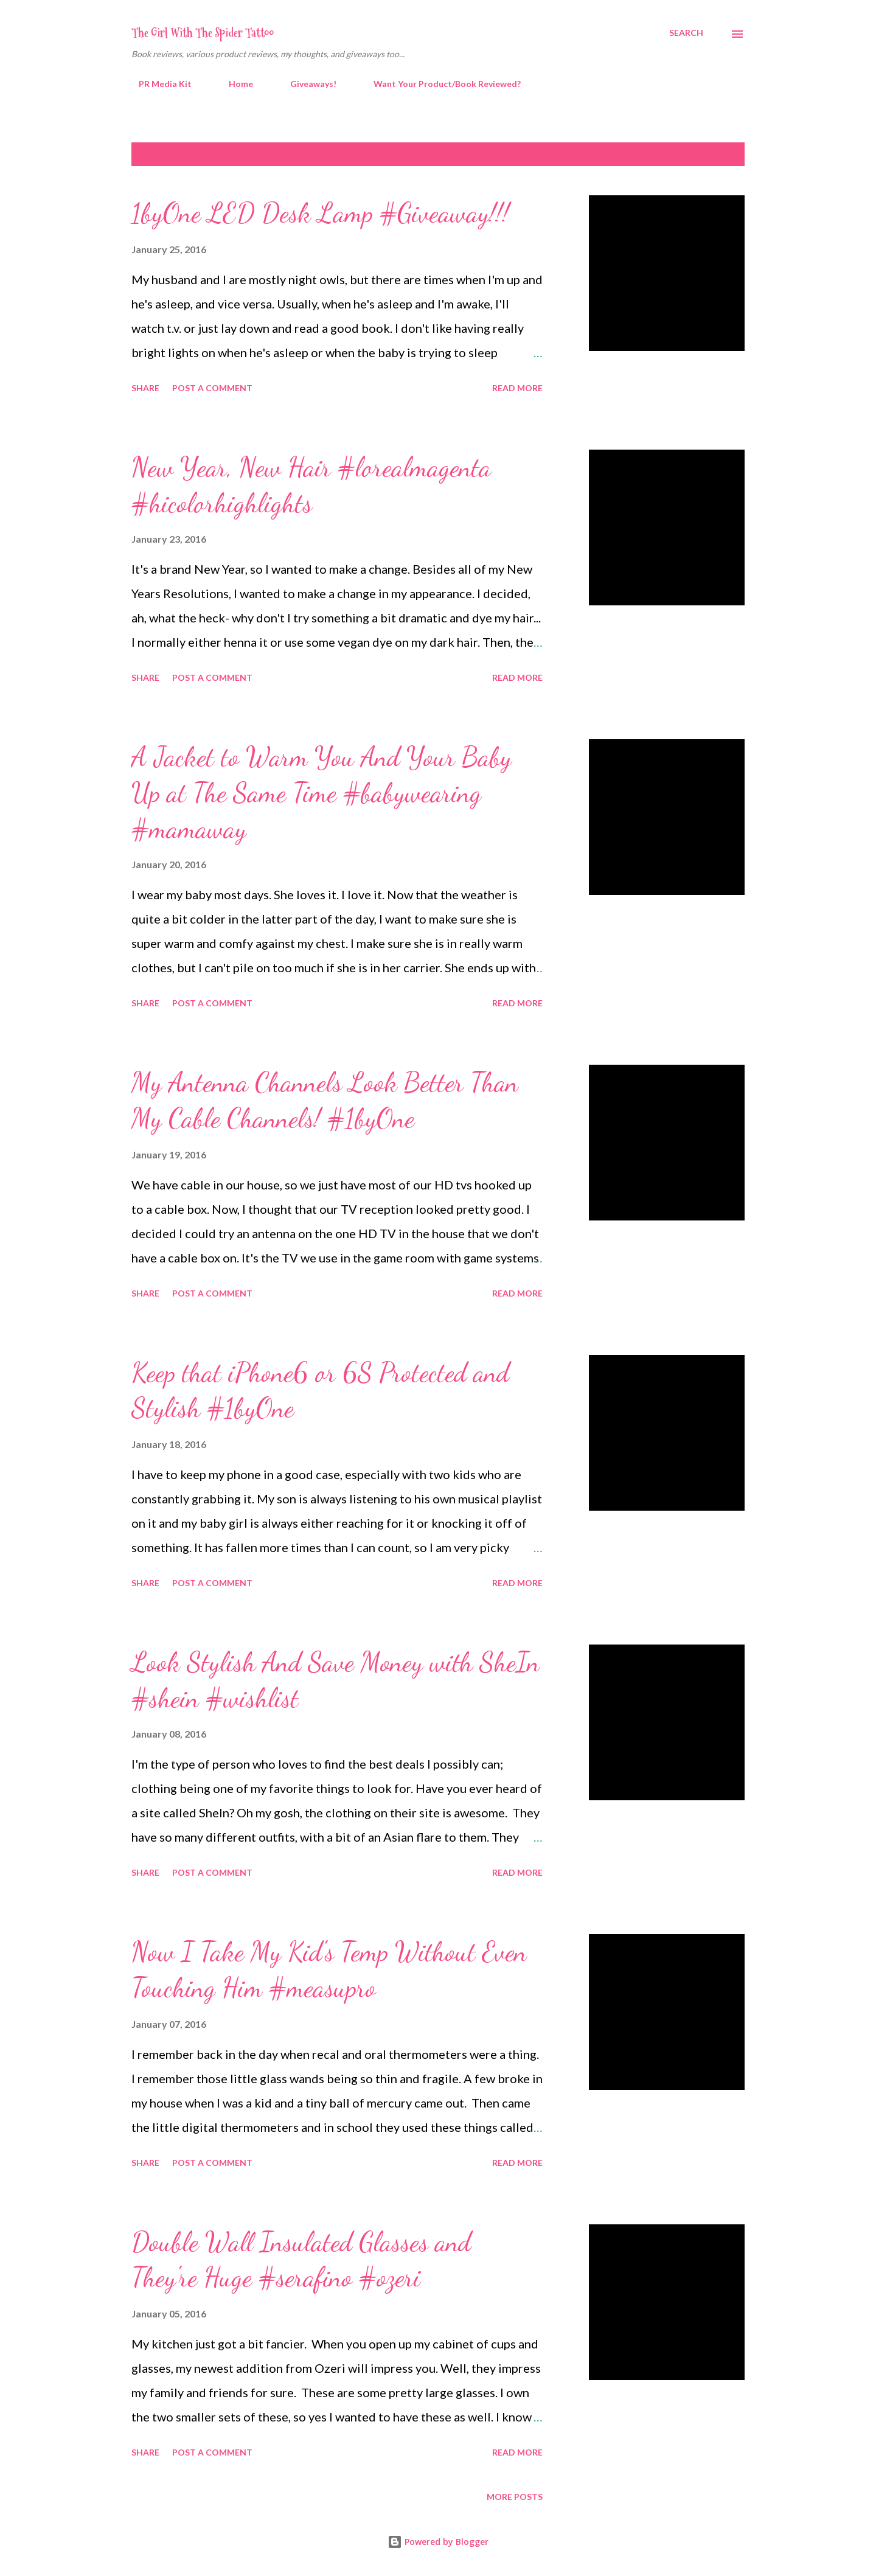 The width and height of the screenshot is (876, 2576). I want to click on More posts, so click(515, 2496).